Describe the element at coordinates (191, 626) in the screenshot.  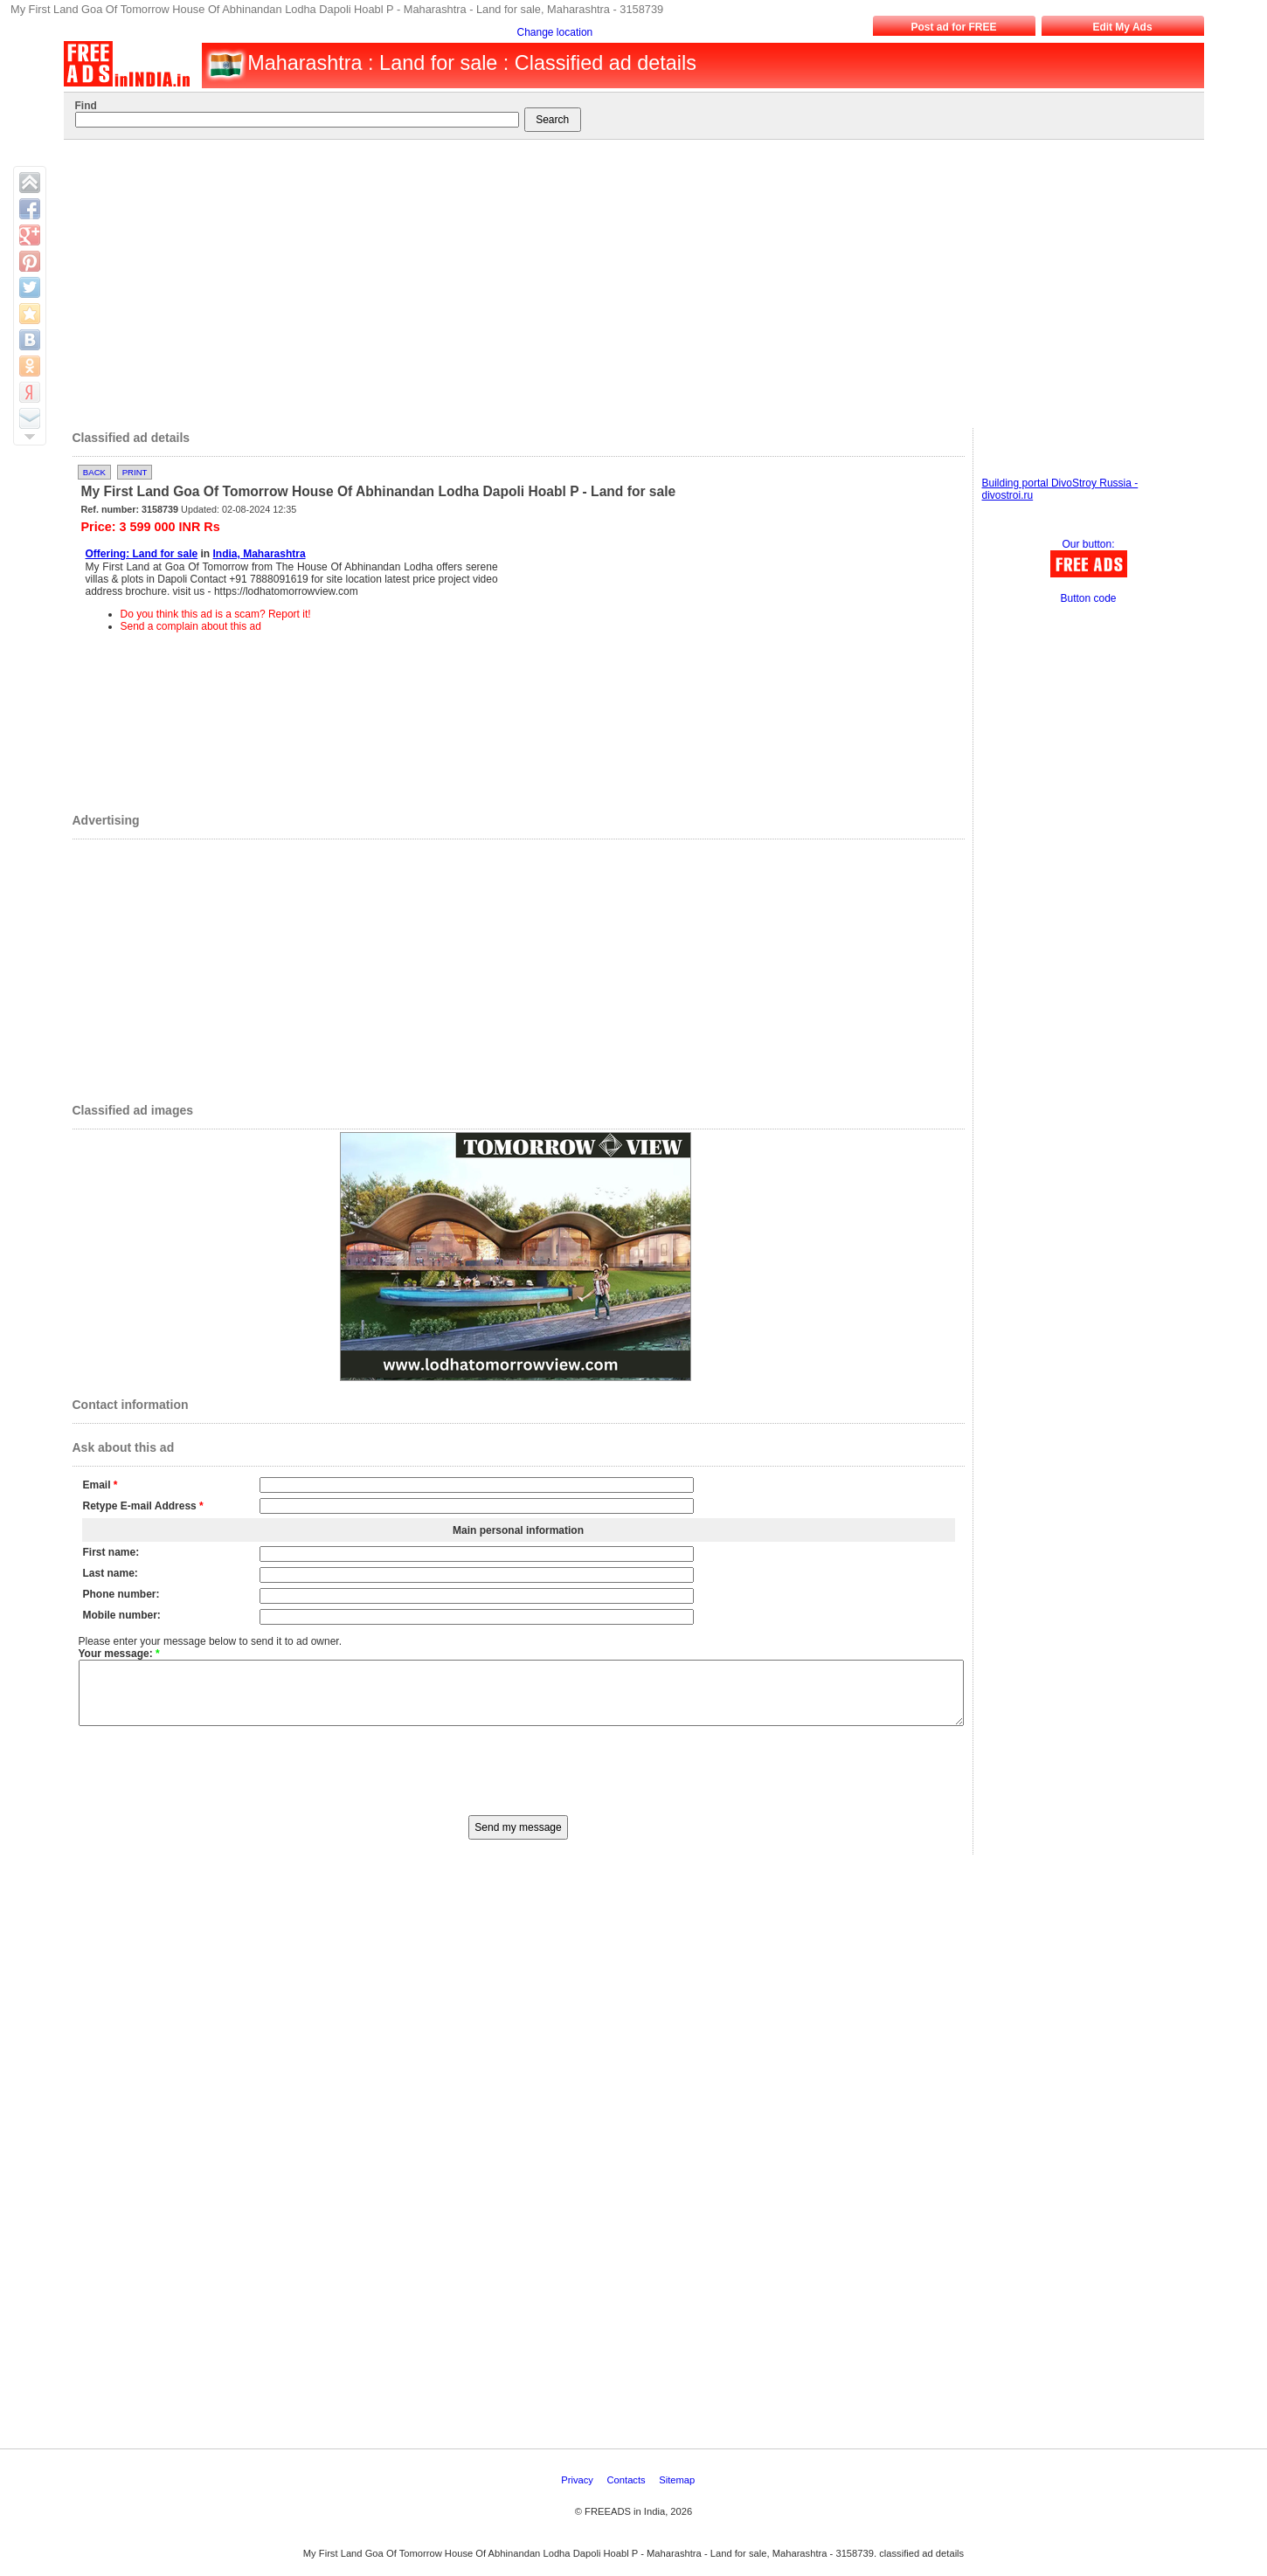
I see `Send a complain about this ad` at that location.